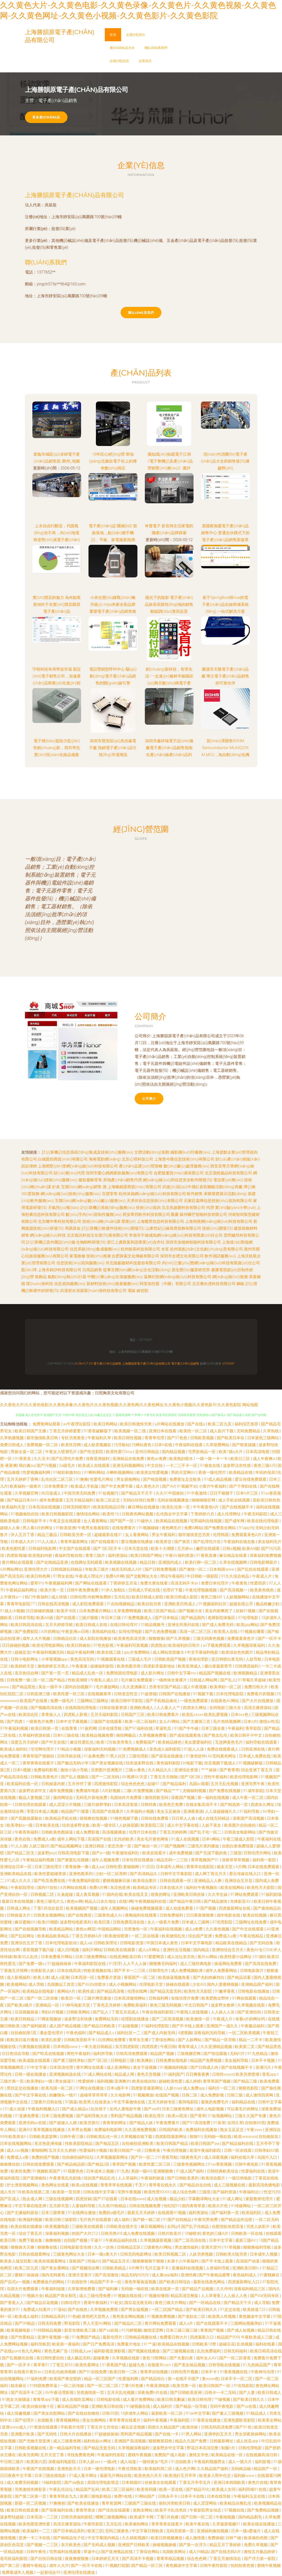 Image resolution: width=282 pixels, height=2576 pixels. What do you see at coordinates (252, 2212) in the screenshot?
I see `欧美福利区` at bounding box center [252, 2212].